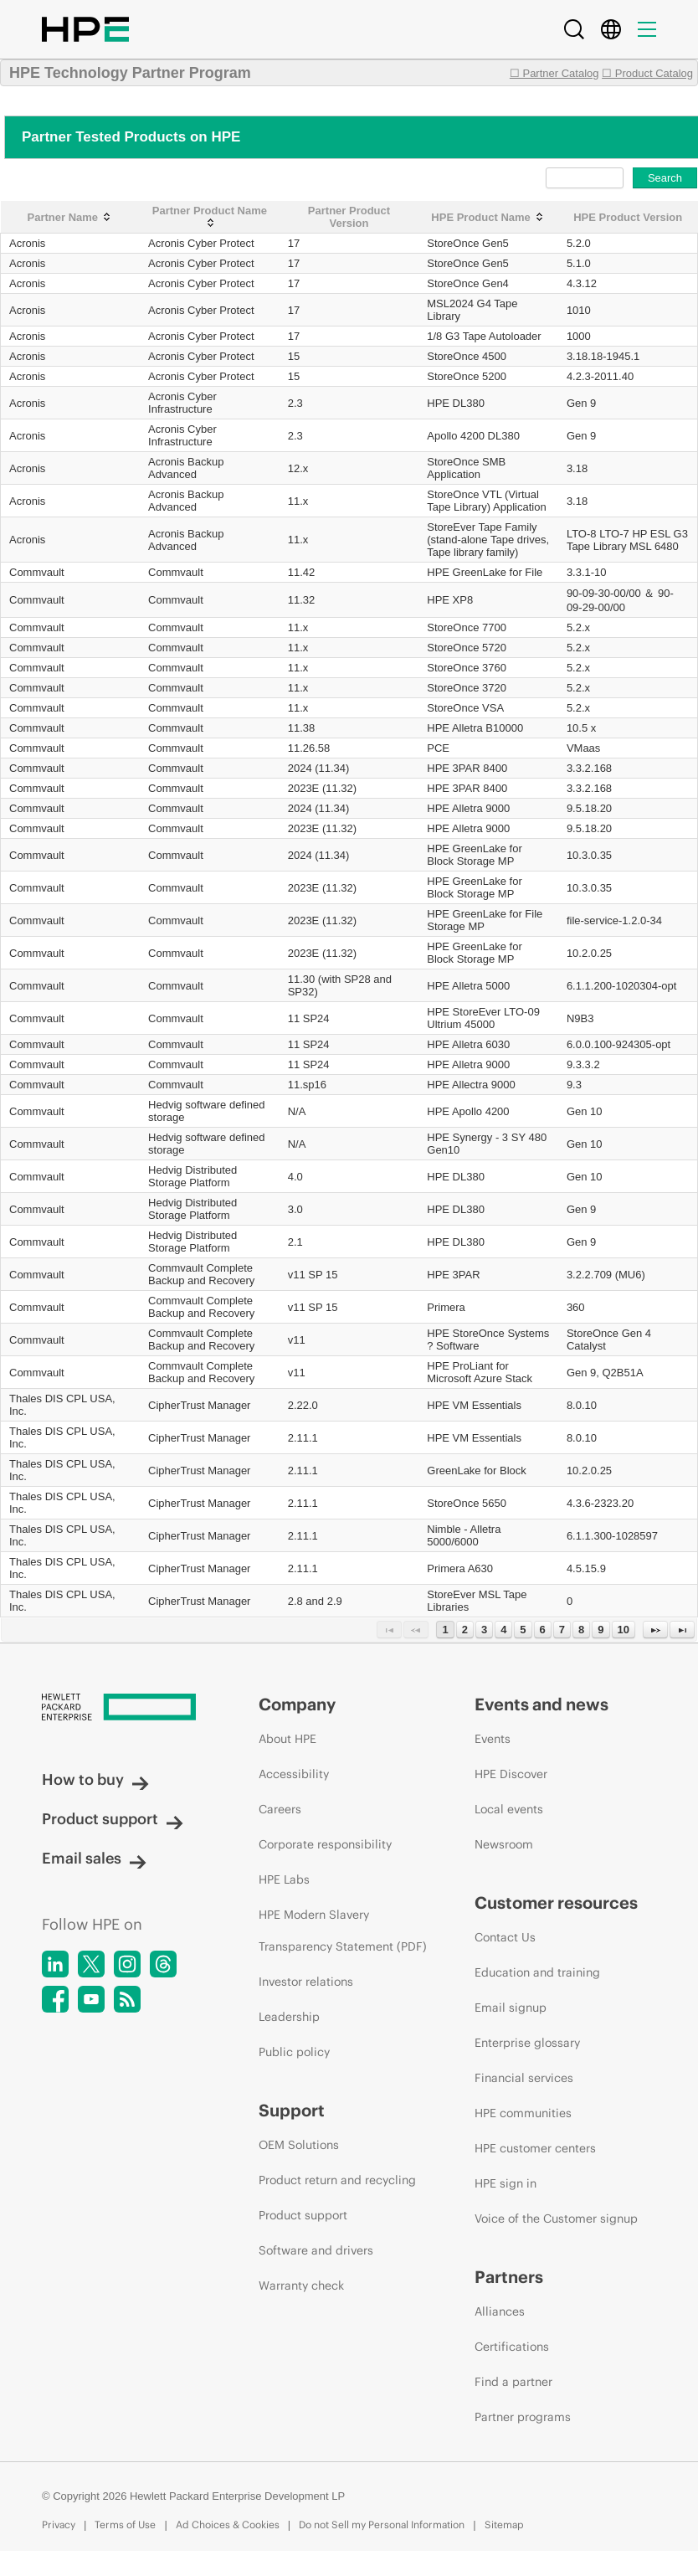 The image size is (698, 2576). I want to click on How to buy, so click(95, 1779).